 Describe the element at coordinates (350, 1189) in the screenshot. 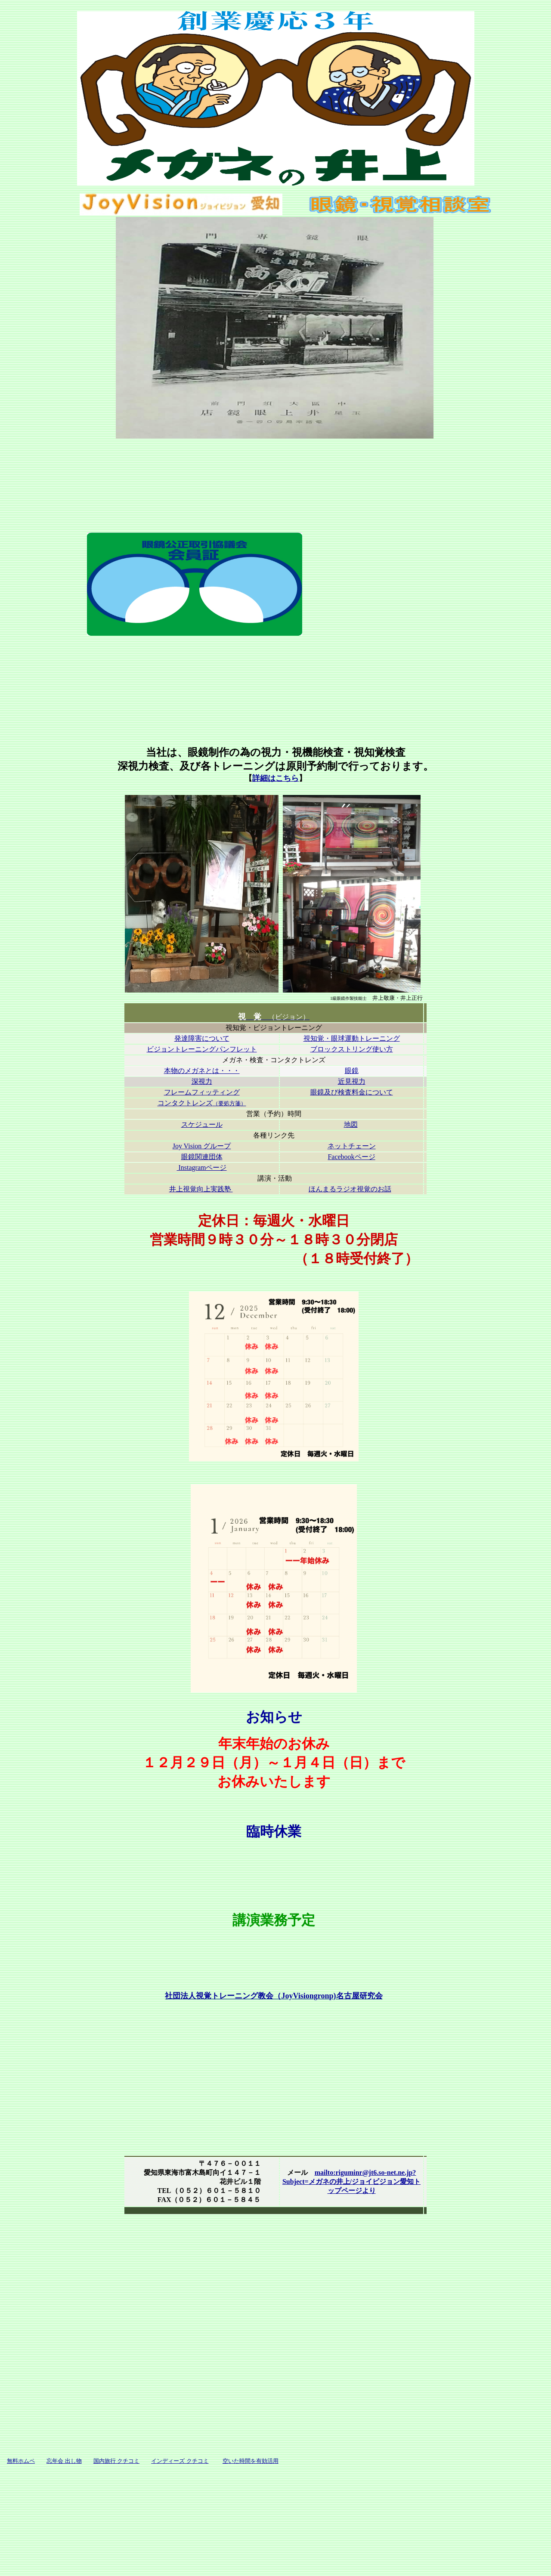

I see `ほんまるラジオ視覚のお話` at that location.